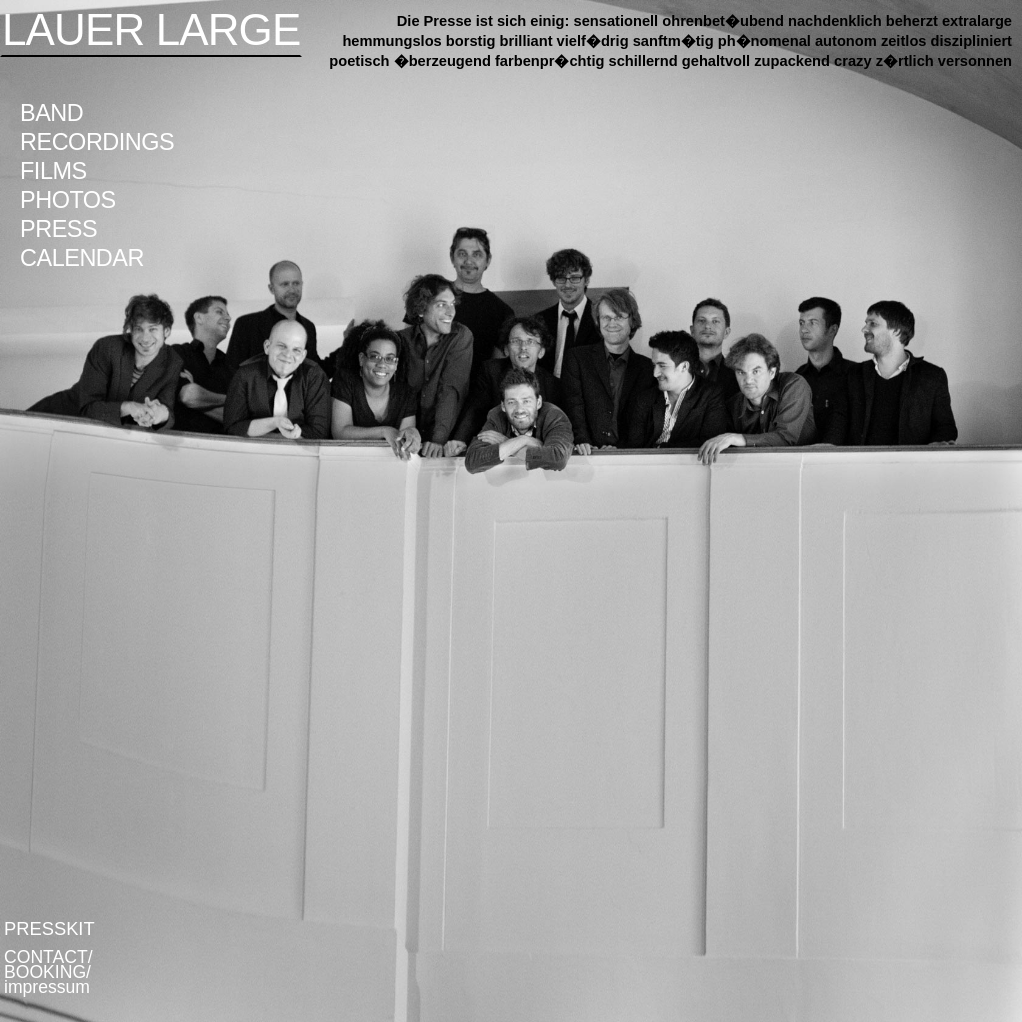 The width and height of the screenshot is (1022, 1022). Describe the element at coordinates (151, 29) in the screenshot. I see `LAUER LARGE` at that location.